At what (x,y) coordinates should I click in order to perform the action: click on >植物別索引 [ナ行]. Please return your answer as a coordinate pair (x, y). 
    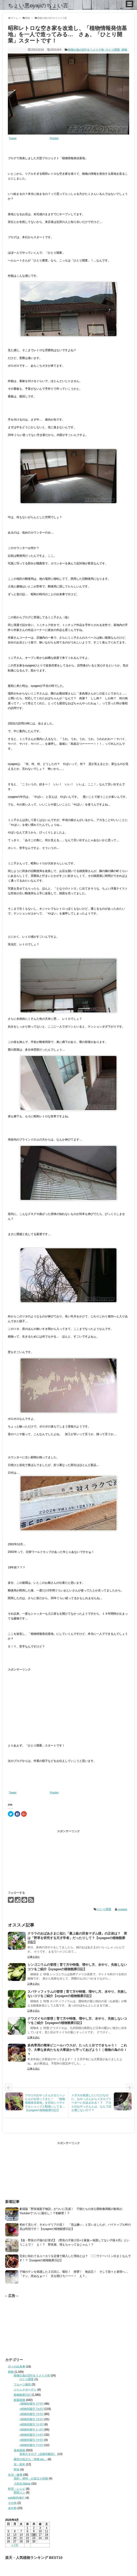
    Looking at the image, I should click on (31, 2424).